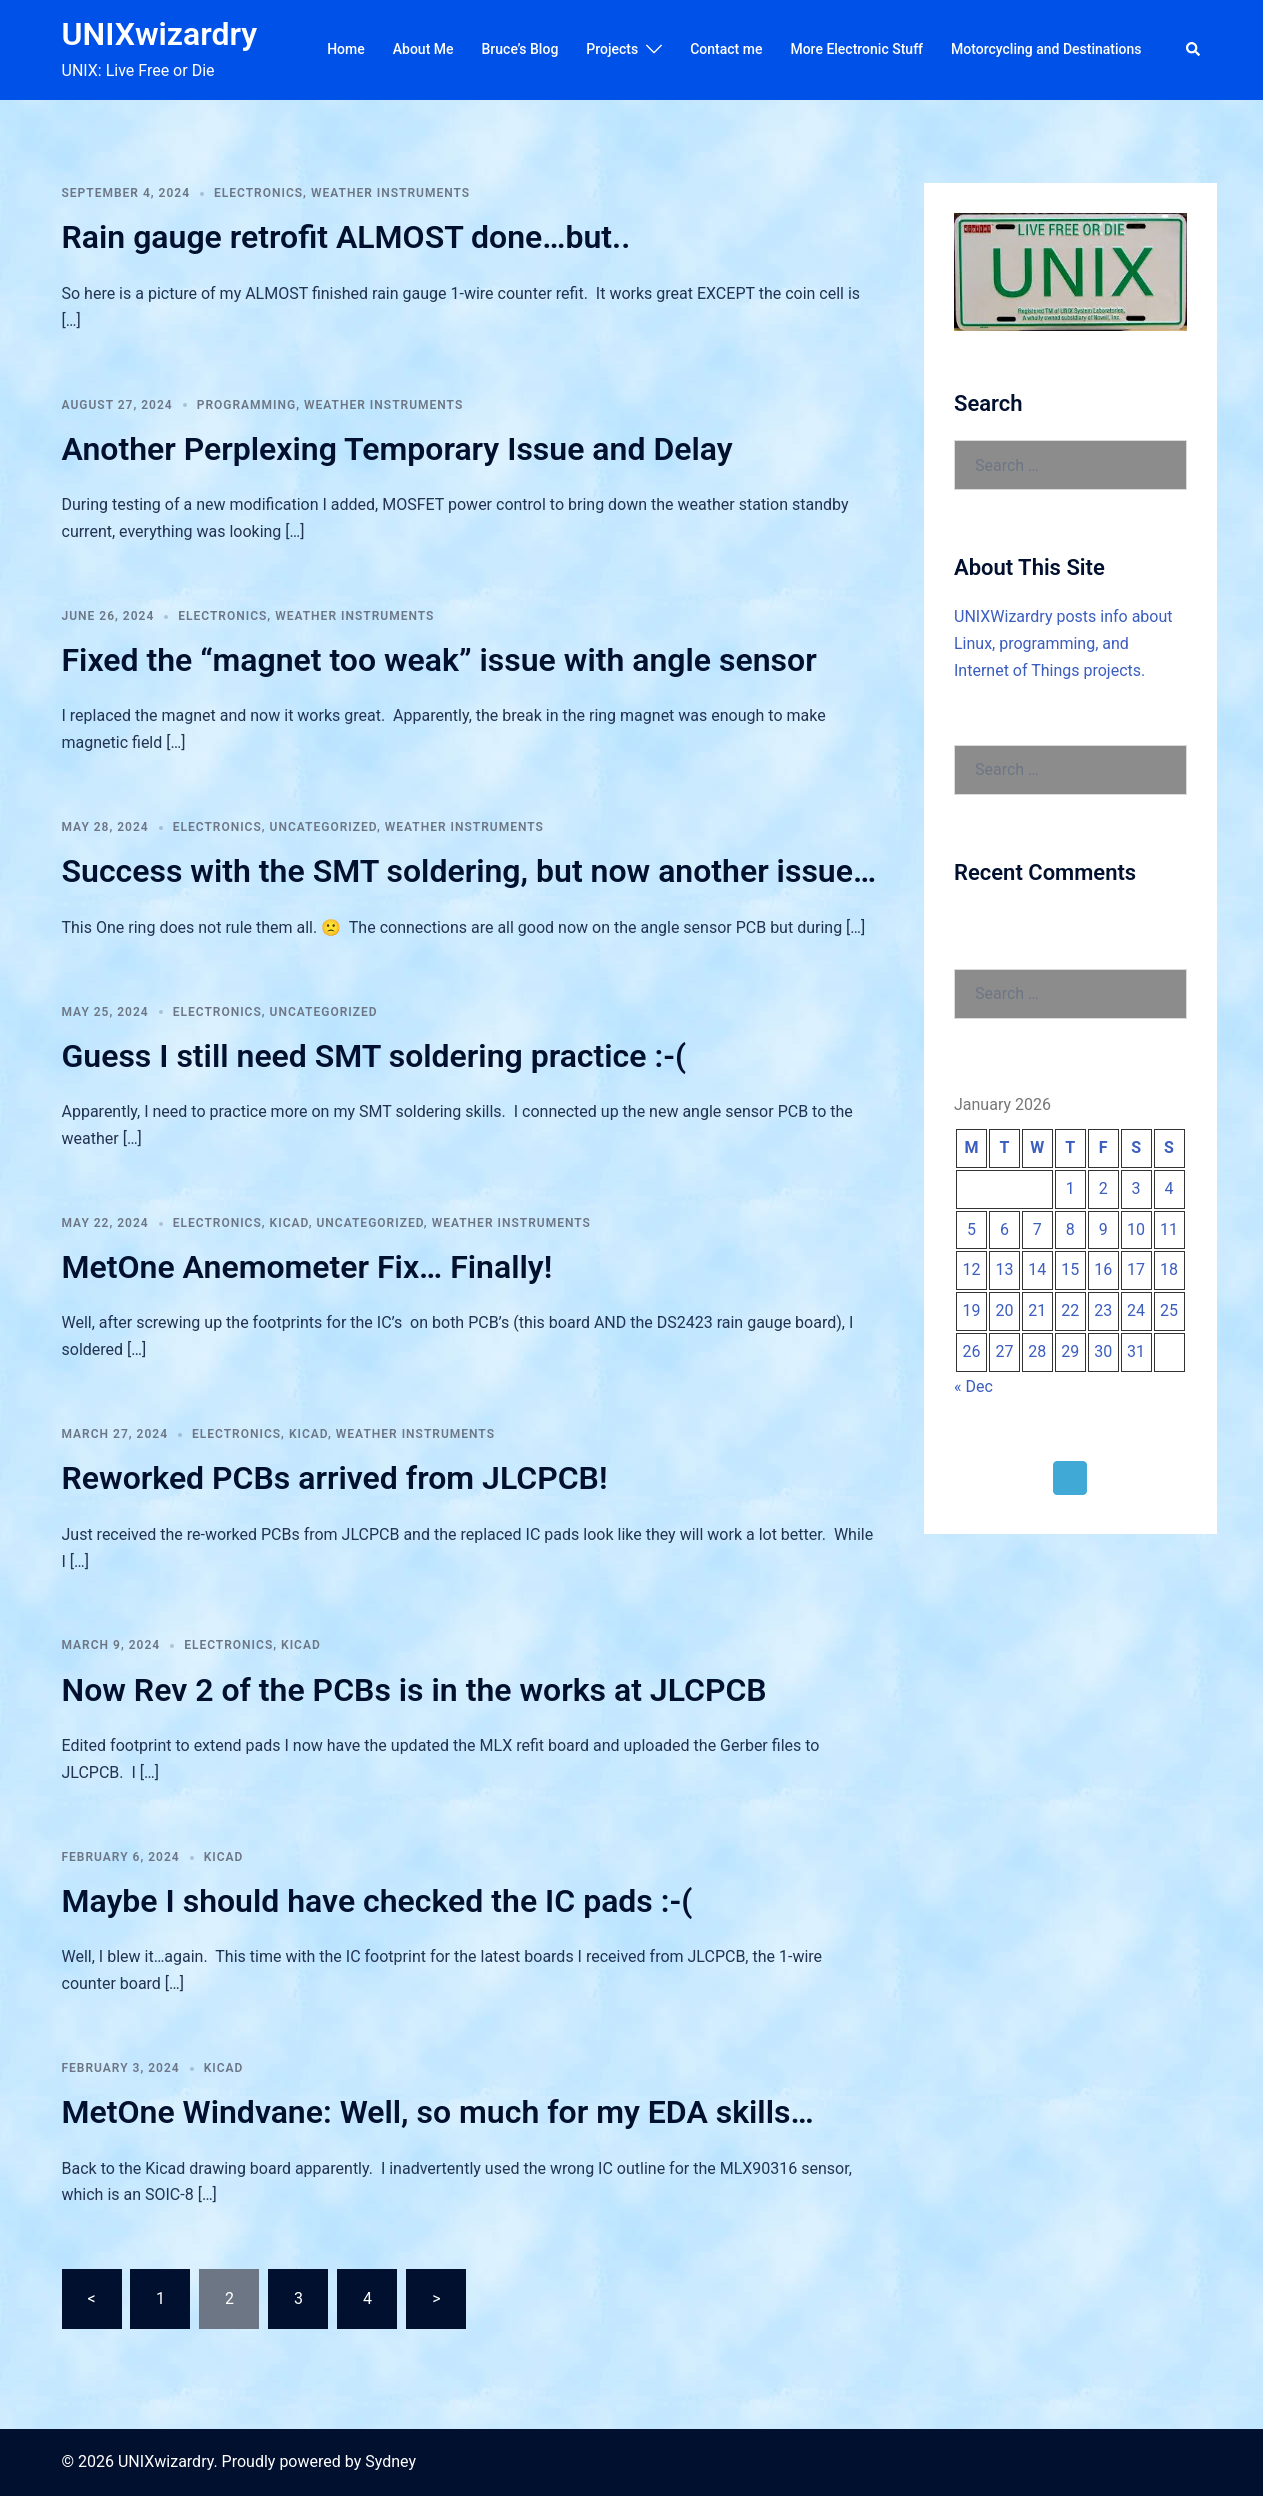 The image size is (1263, 2496). What do you see at coordinates (335, 1478) in the screenshot?
I see `Reworked PCBs arrived from JLCPCB!` at bounding box center [335, 1478].